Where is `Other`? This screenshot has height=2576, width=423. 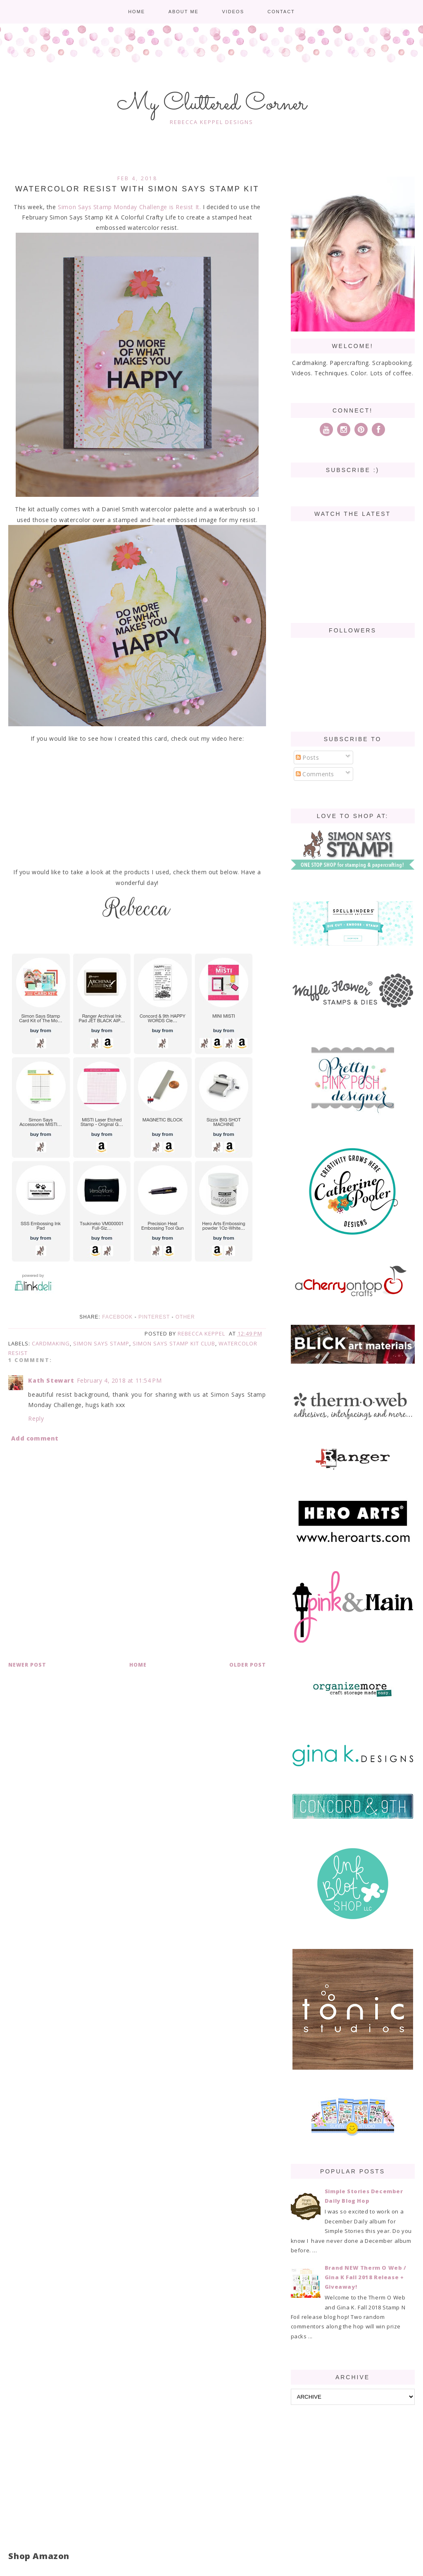 Other is located at coordinates (185, 1317).